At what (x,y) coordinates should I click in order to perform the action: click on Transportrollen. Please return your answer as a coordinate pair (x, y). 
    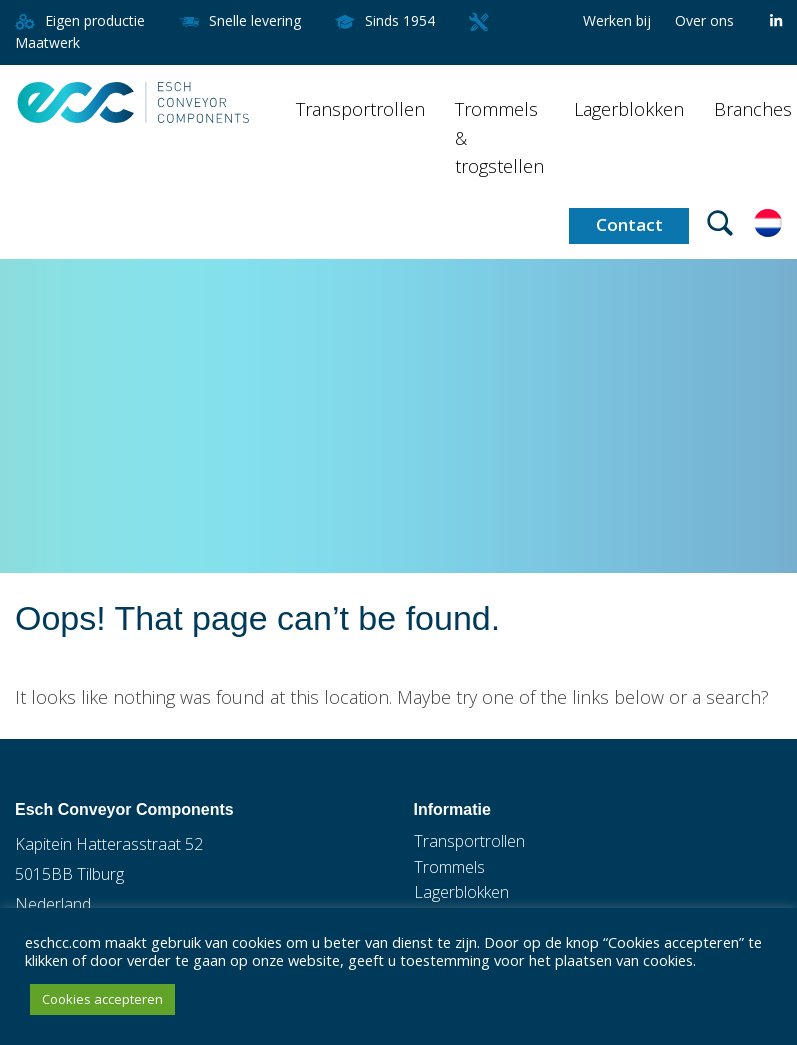
    Looking at the image, I should click on (360, 109).